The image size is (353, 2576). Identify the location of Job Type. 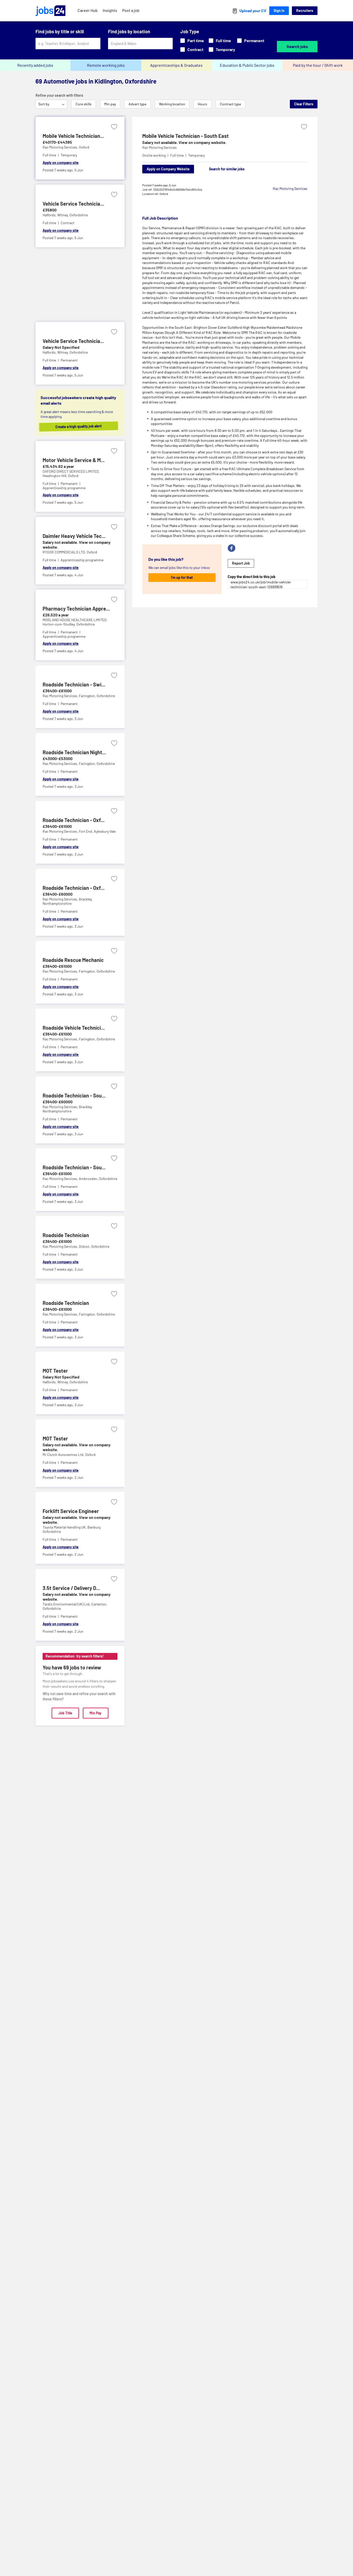
(189, 31).